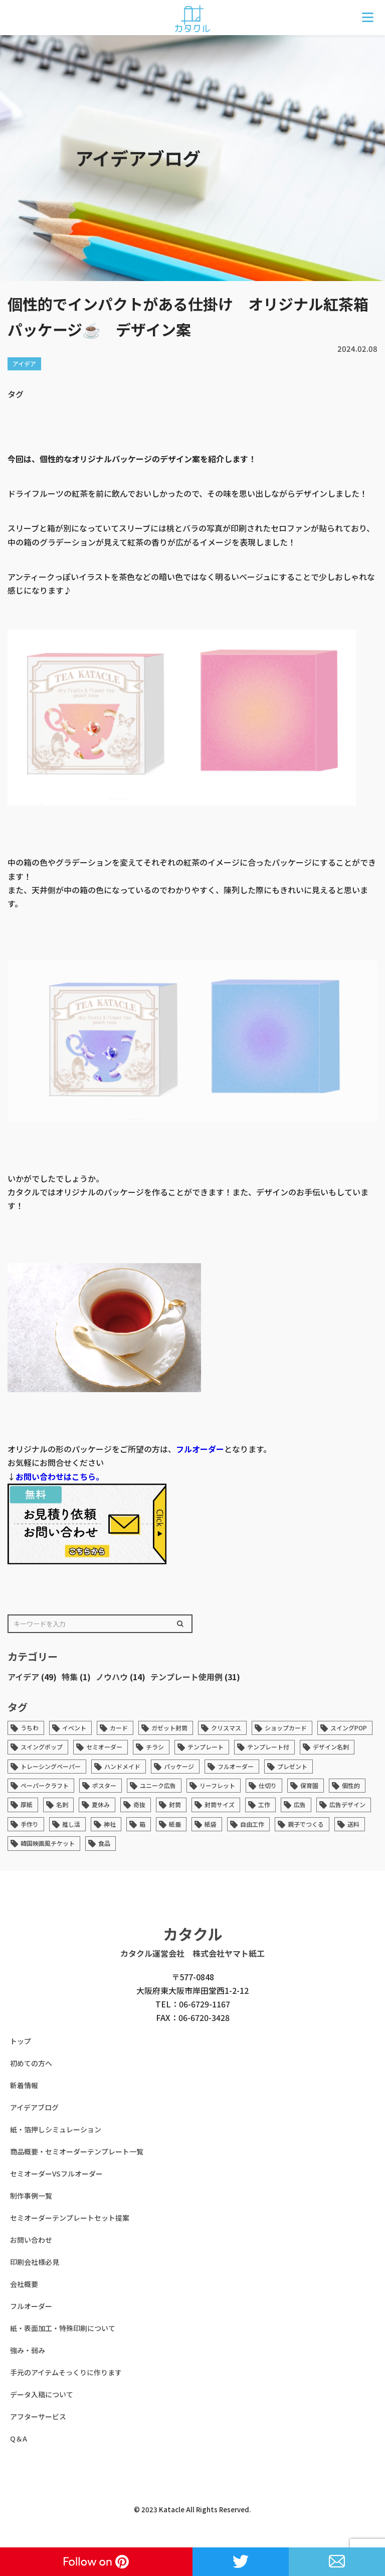 The width and height of the screenshot is (385, 2576). Describe the element at coordinates (31, 2240) in the screenshot. I see `お問い合わせ` at that location.